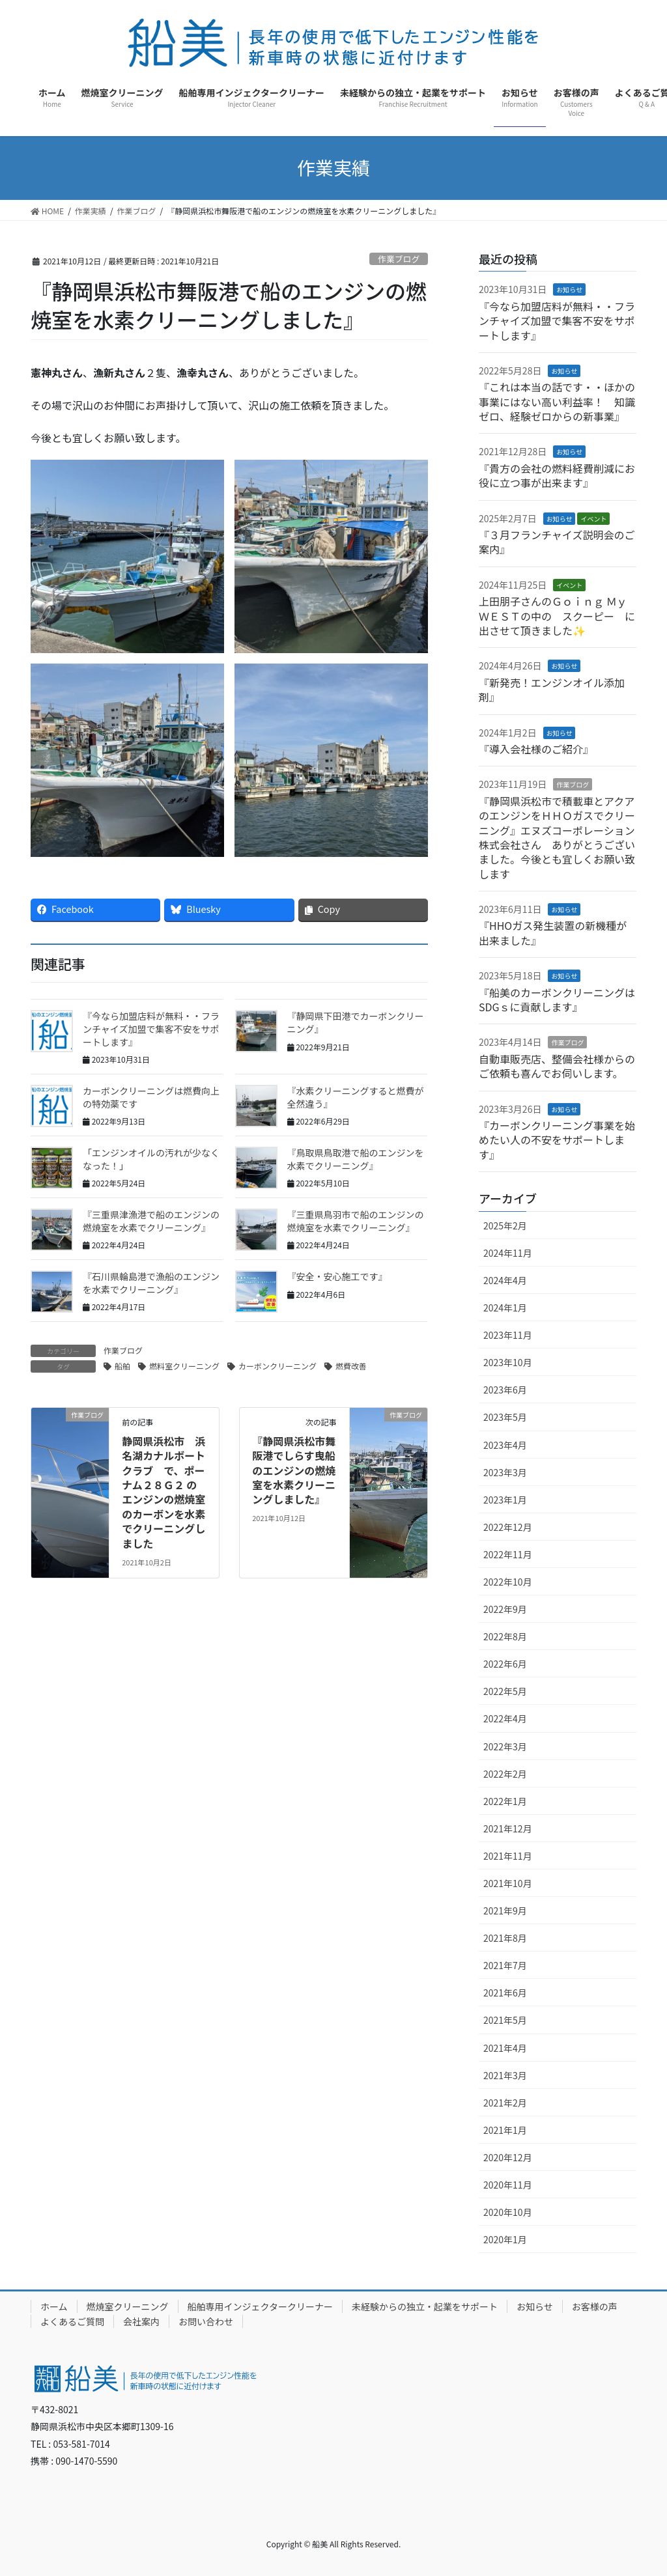 The image size is (667, 2576). Describe the element at coordinates (505, 1773) in the screenshot. I see `2022年2月` at that location.